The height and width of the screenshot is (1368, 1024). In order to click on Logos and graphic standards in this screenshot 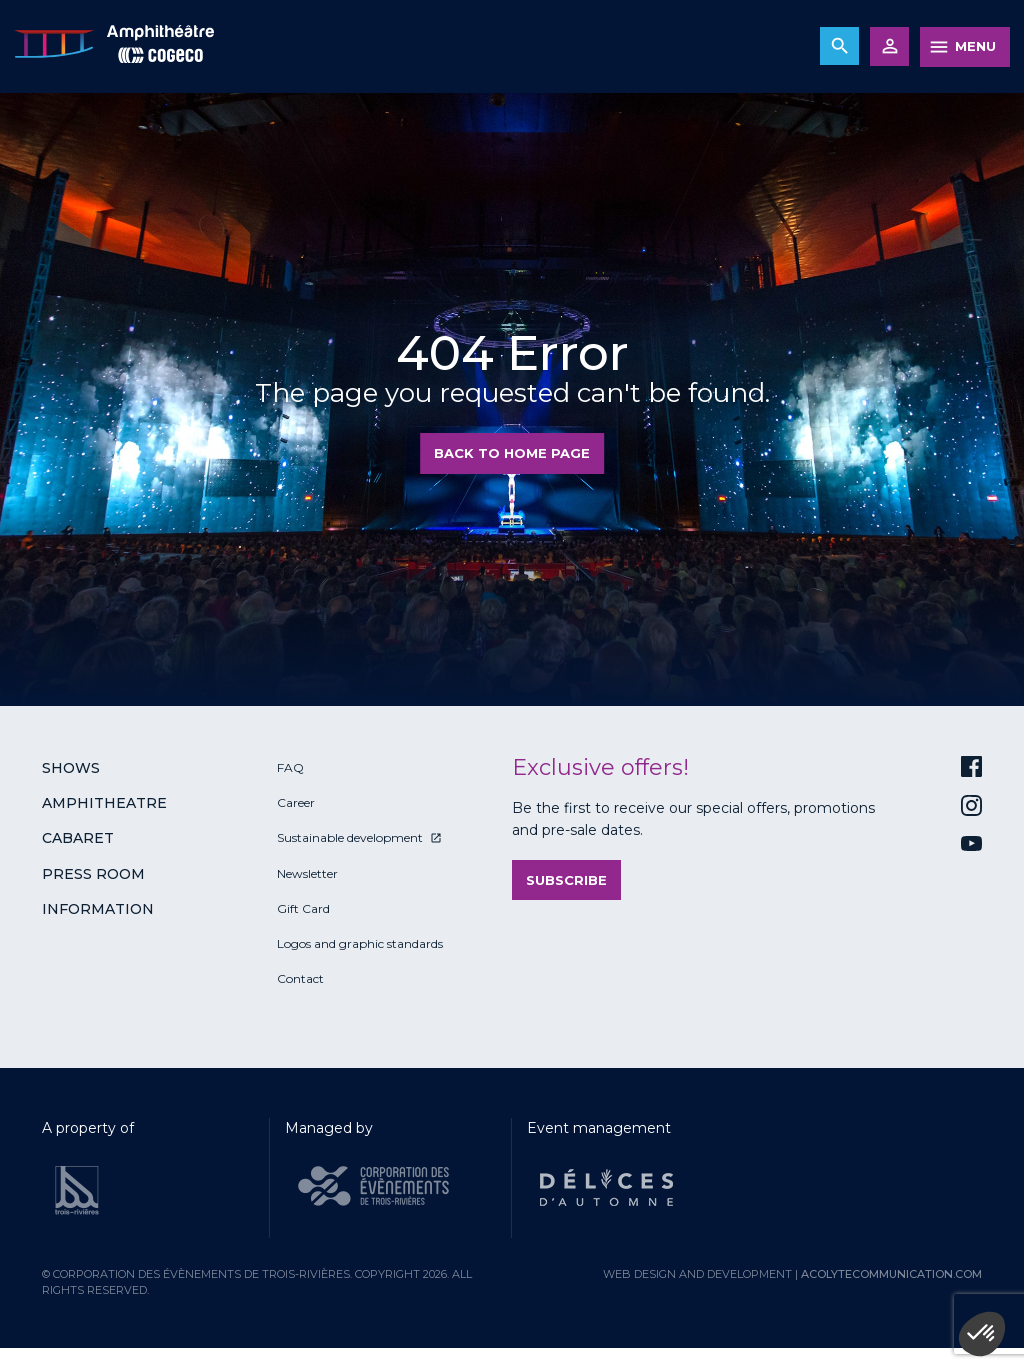, I will do `click(360, 943)`.